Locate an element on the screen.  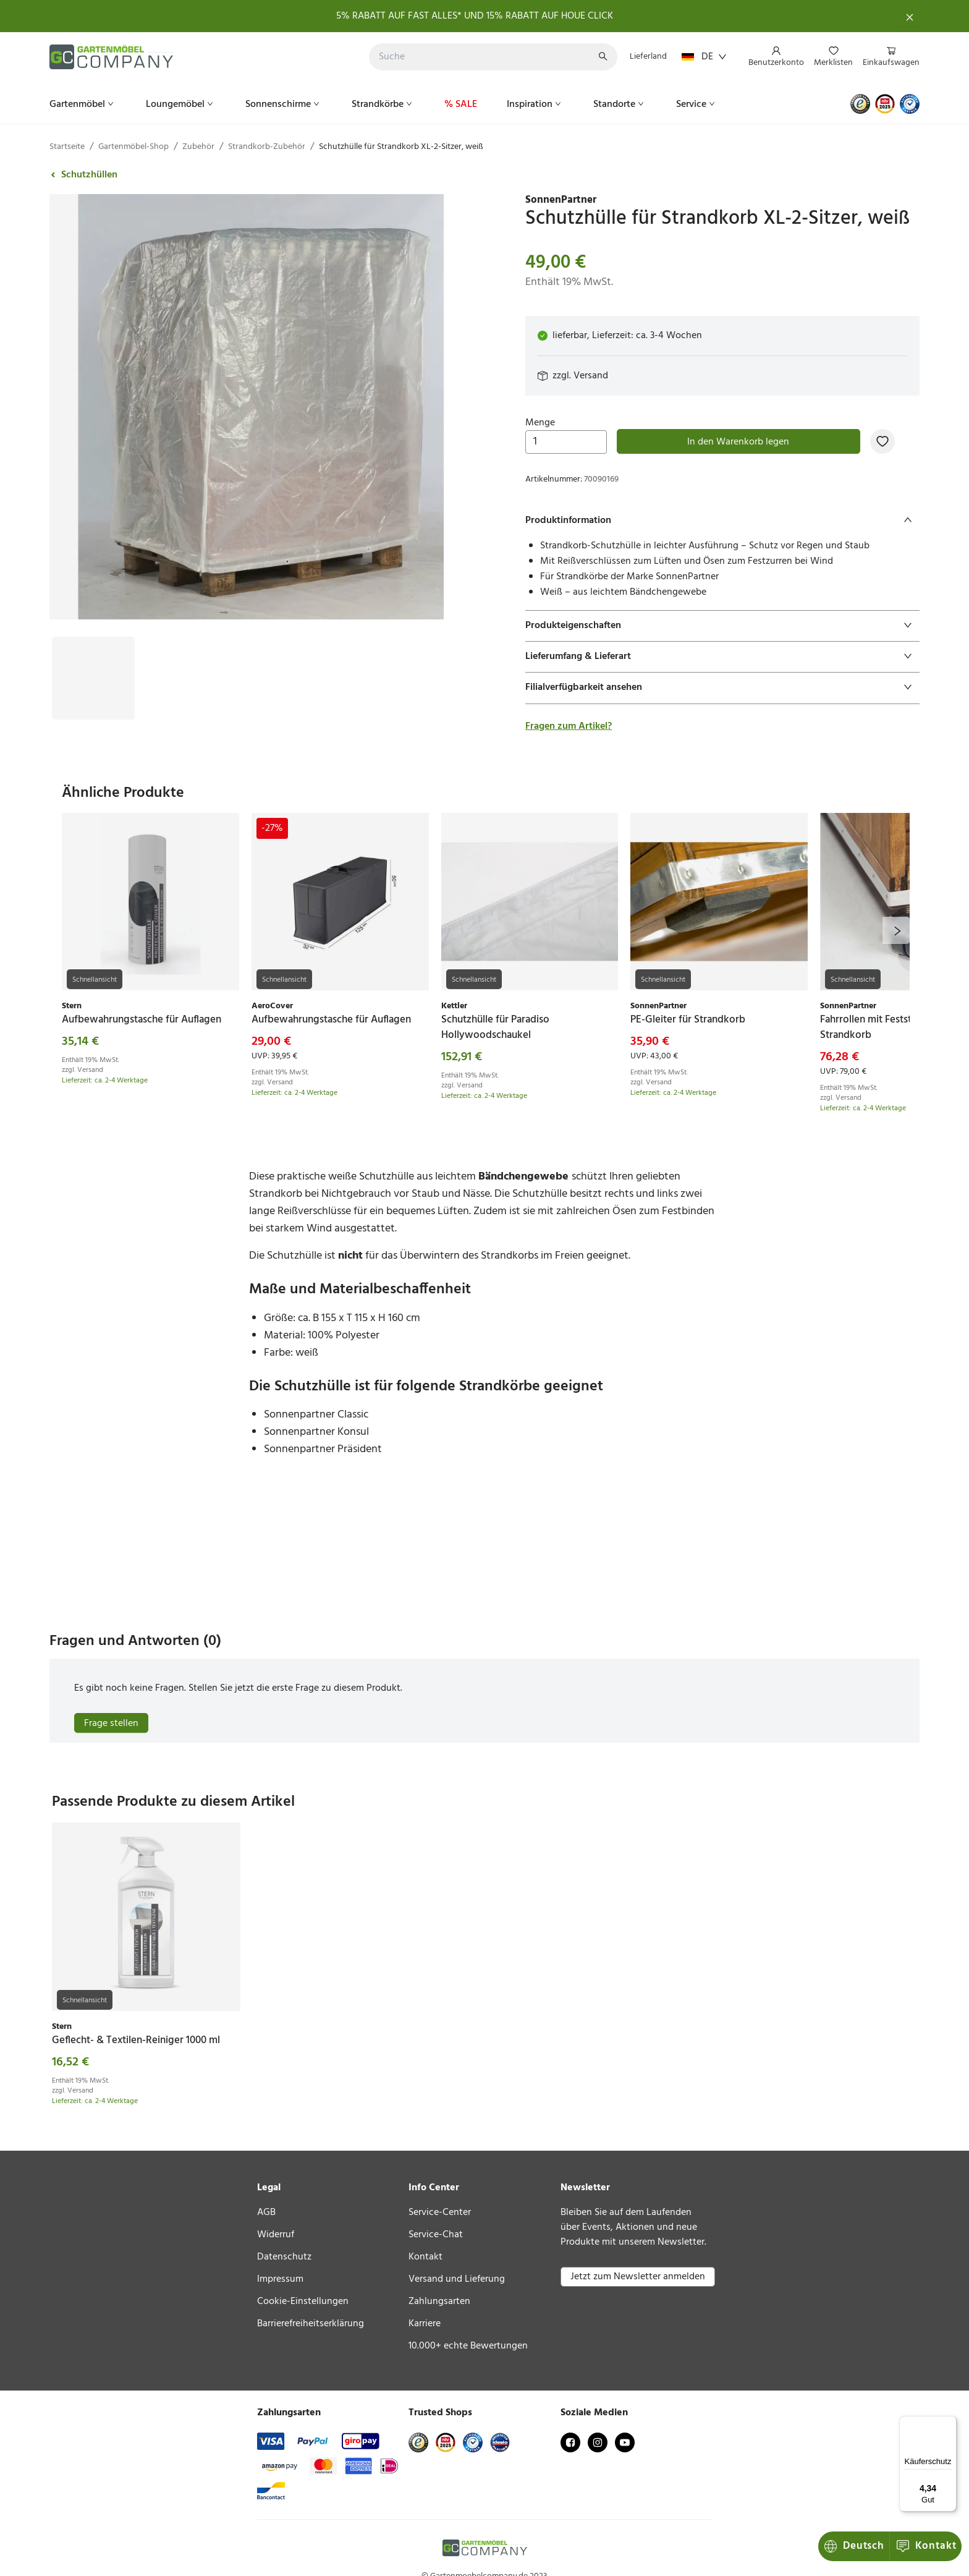
Standorte is located at coordinates (619, 104).